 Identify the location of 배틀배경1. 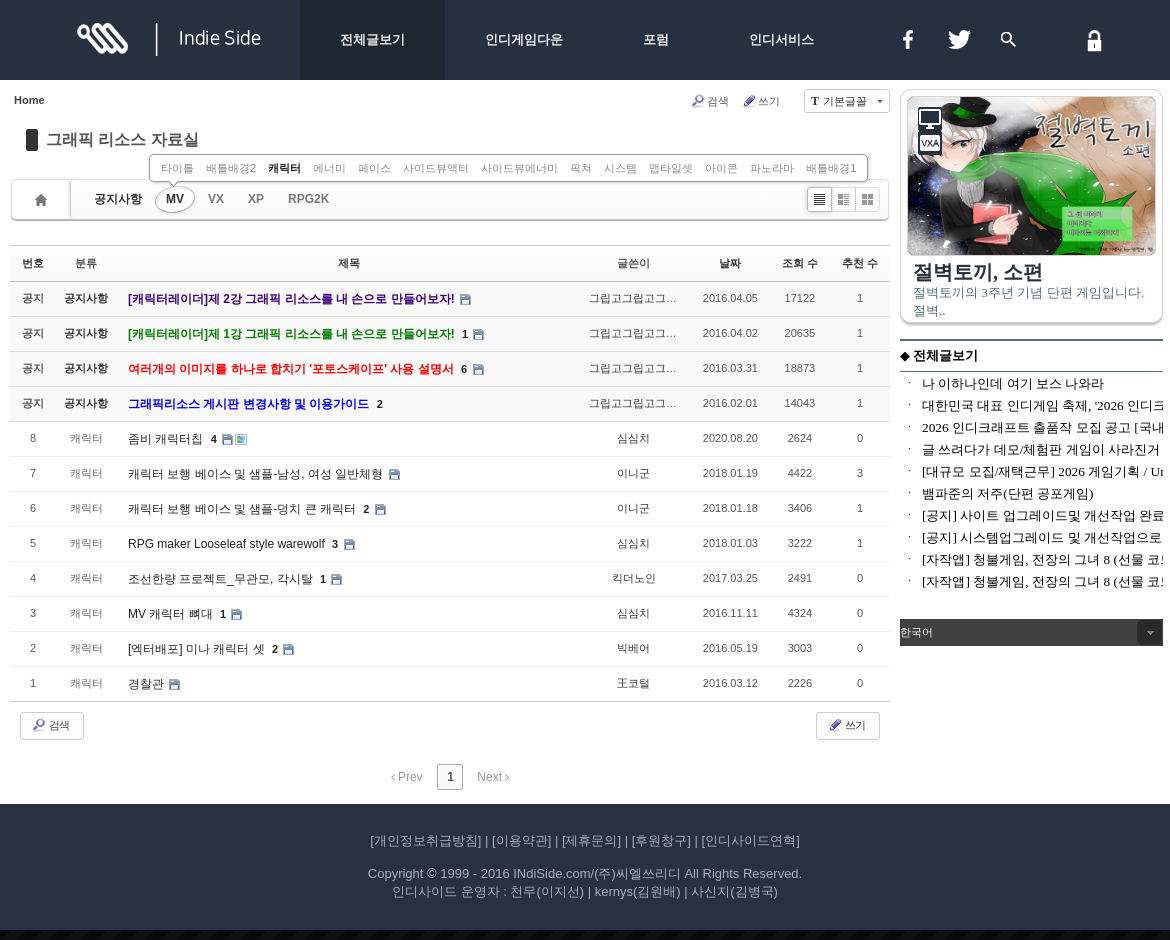
(831, 168).